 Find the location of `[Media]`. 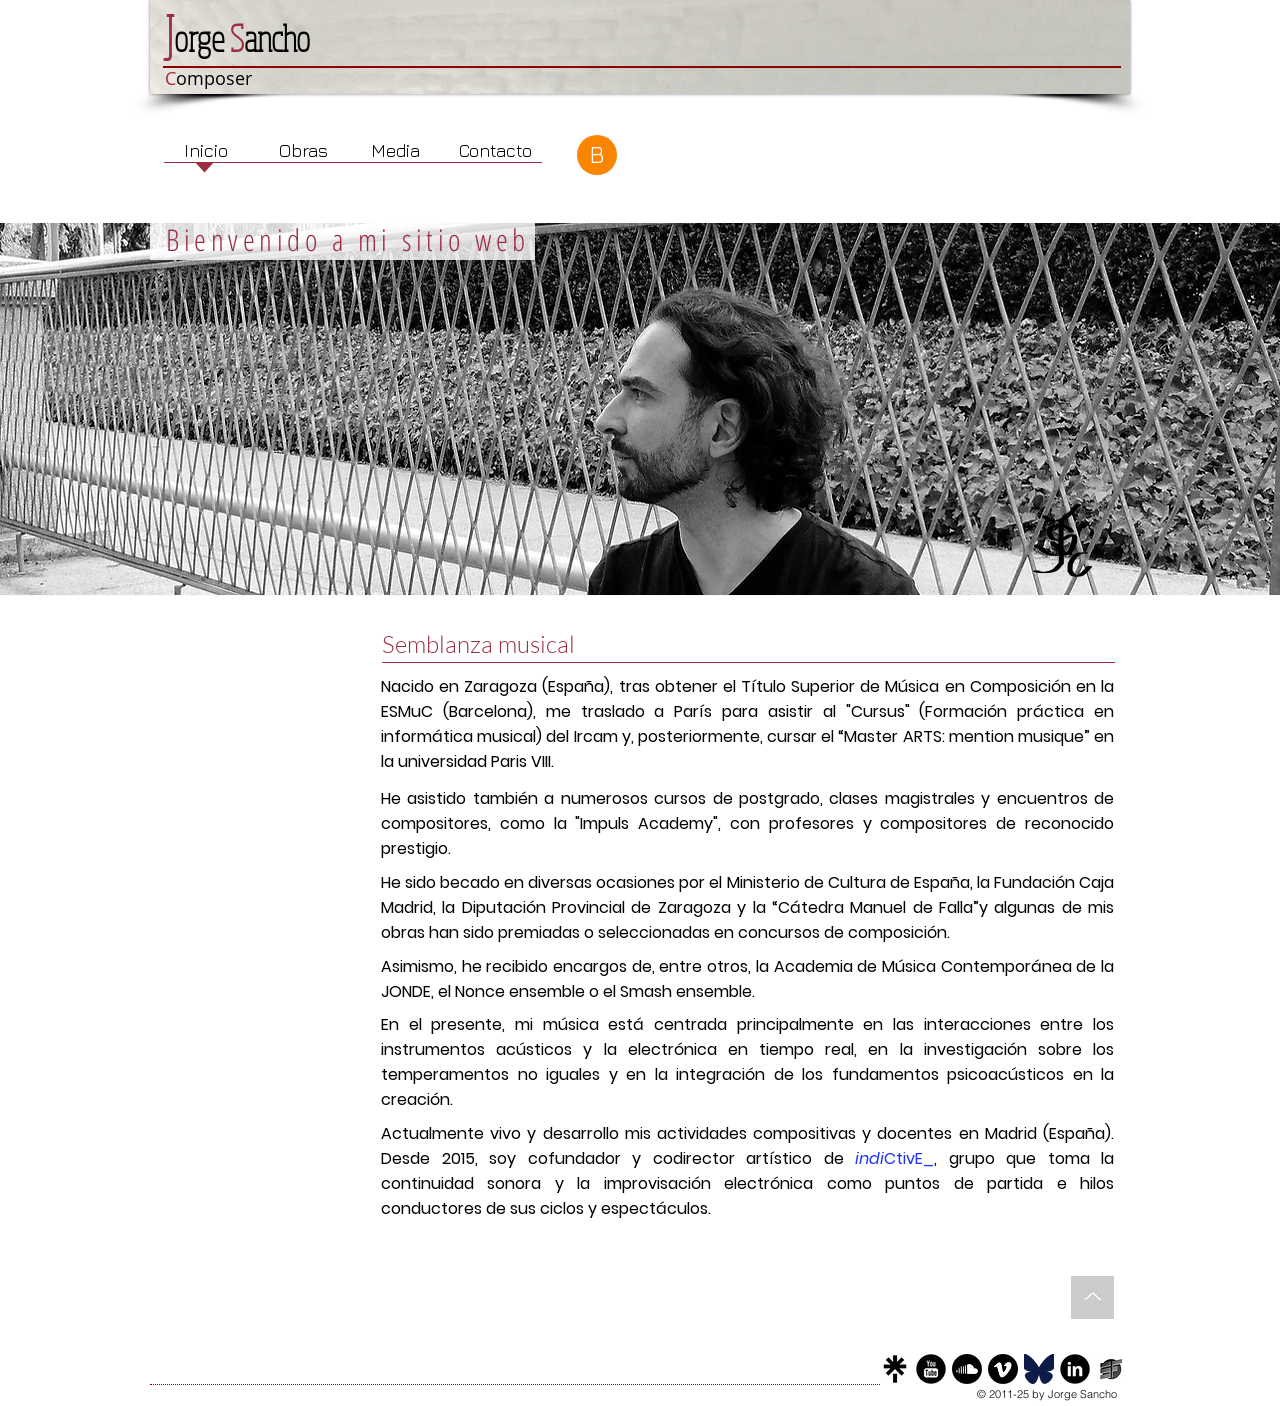

[Media] is located at coordinates (395, 150).